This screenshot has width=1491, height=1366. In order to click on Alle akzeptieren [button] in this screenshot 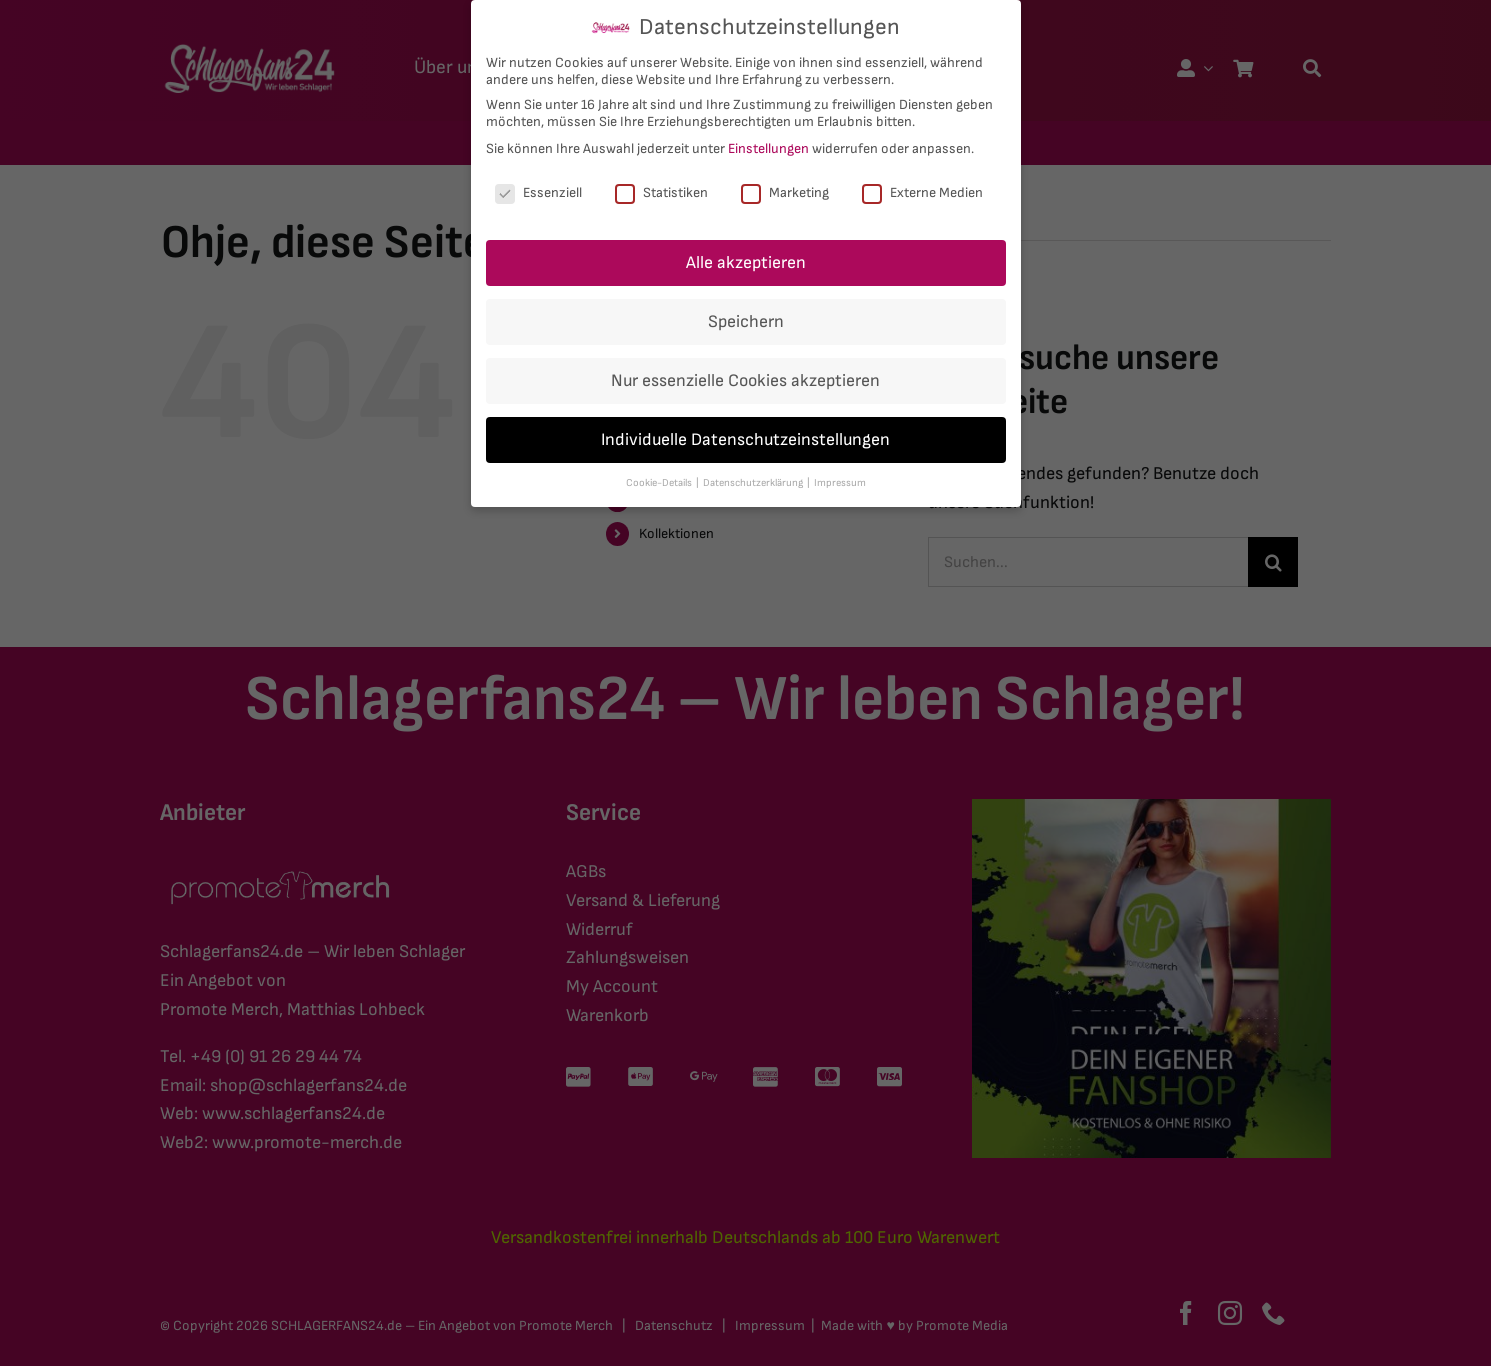, I will do `click(746, 262)`.